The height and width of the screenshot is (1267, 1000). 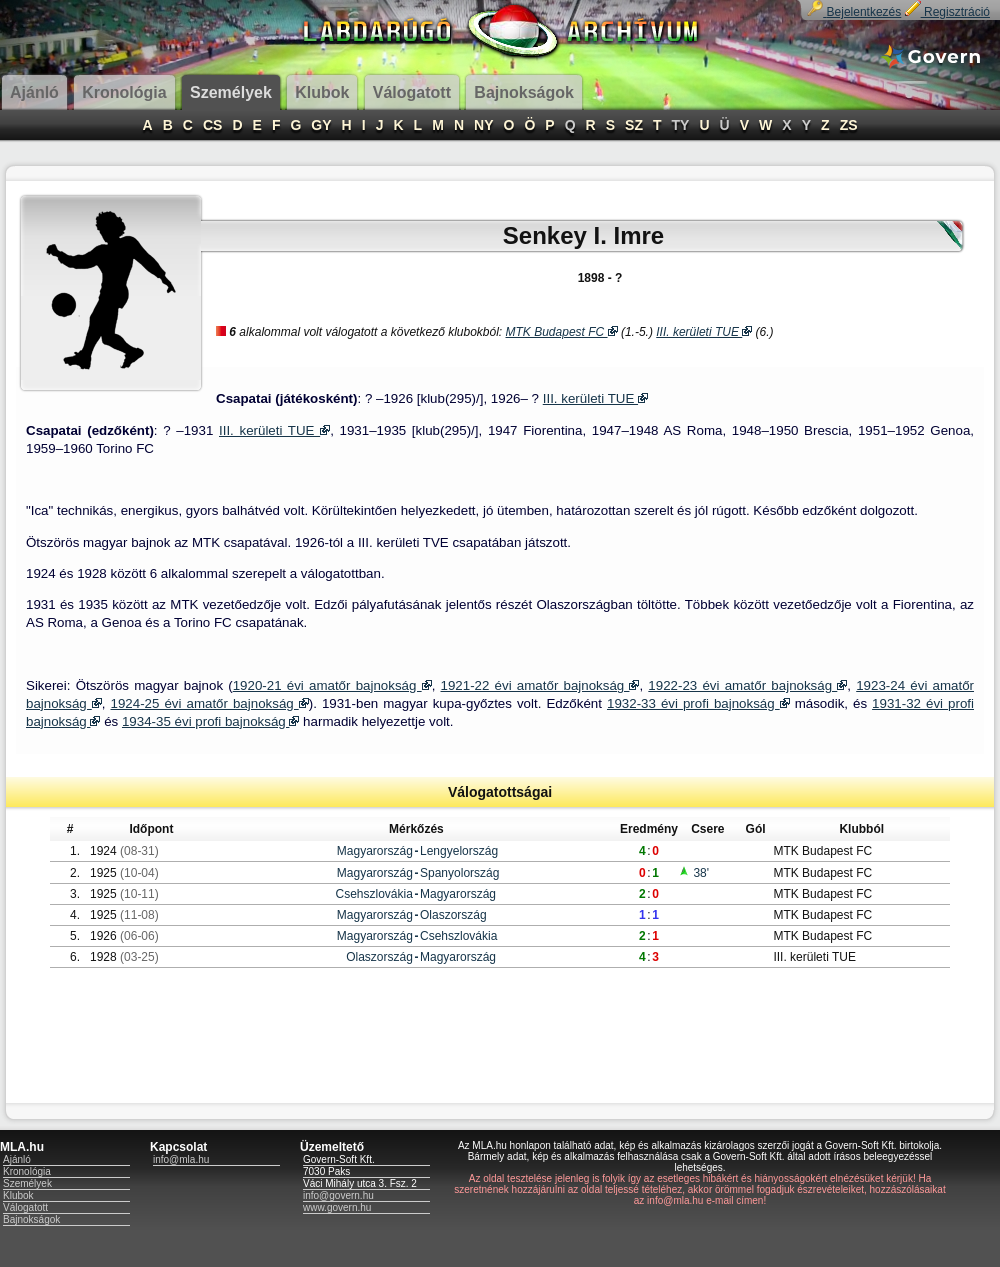 What do you see at coordinates (459, 851) in the screenshot?
I see `Lengyelország` at bounding box center [459, 851].